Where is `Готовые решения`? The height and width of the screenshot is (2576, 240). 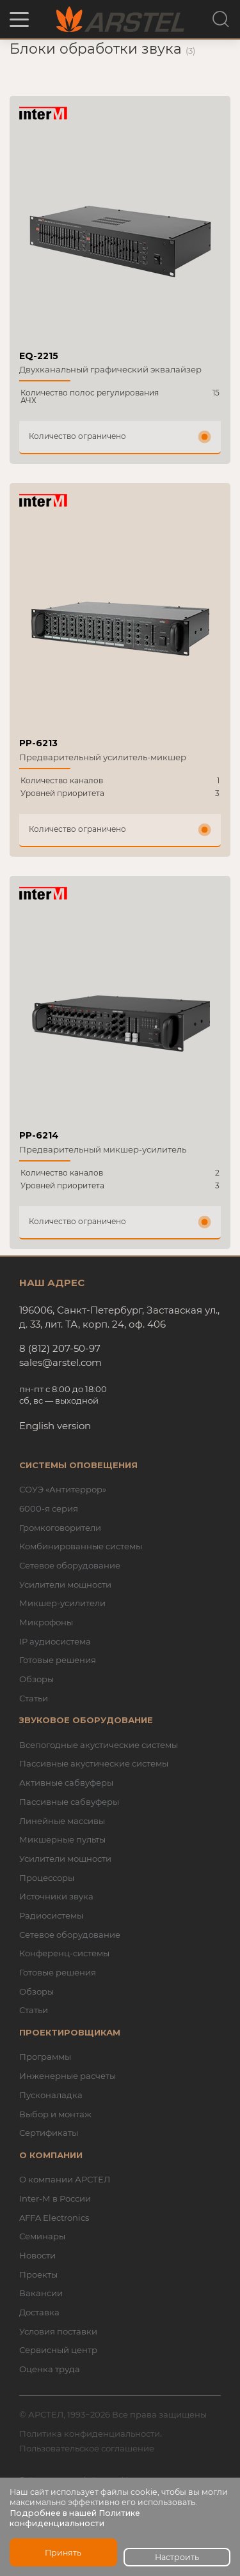
Готовые решения is located at coordinates (57, 1660).